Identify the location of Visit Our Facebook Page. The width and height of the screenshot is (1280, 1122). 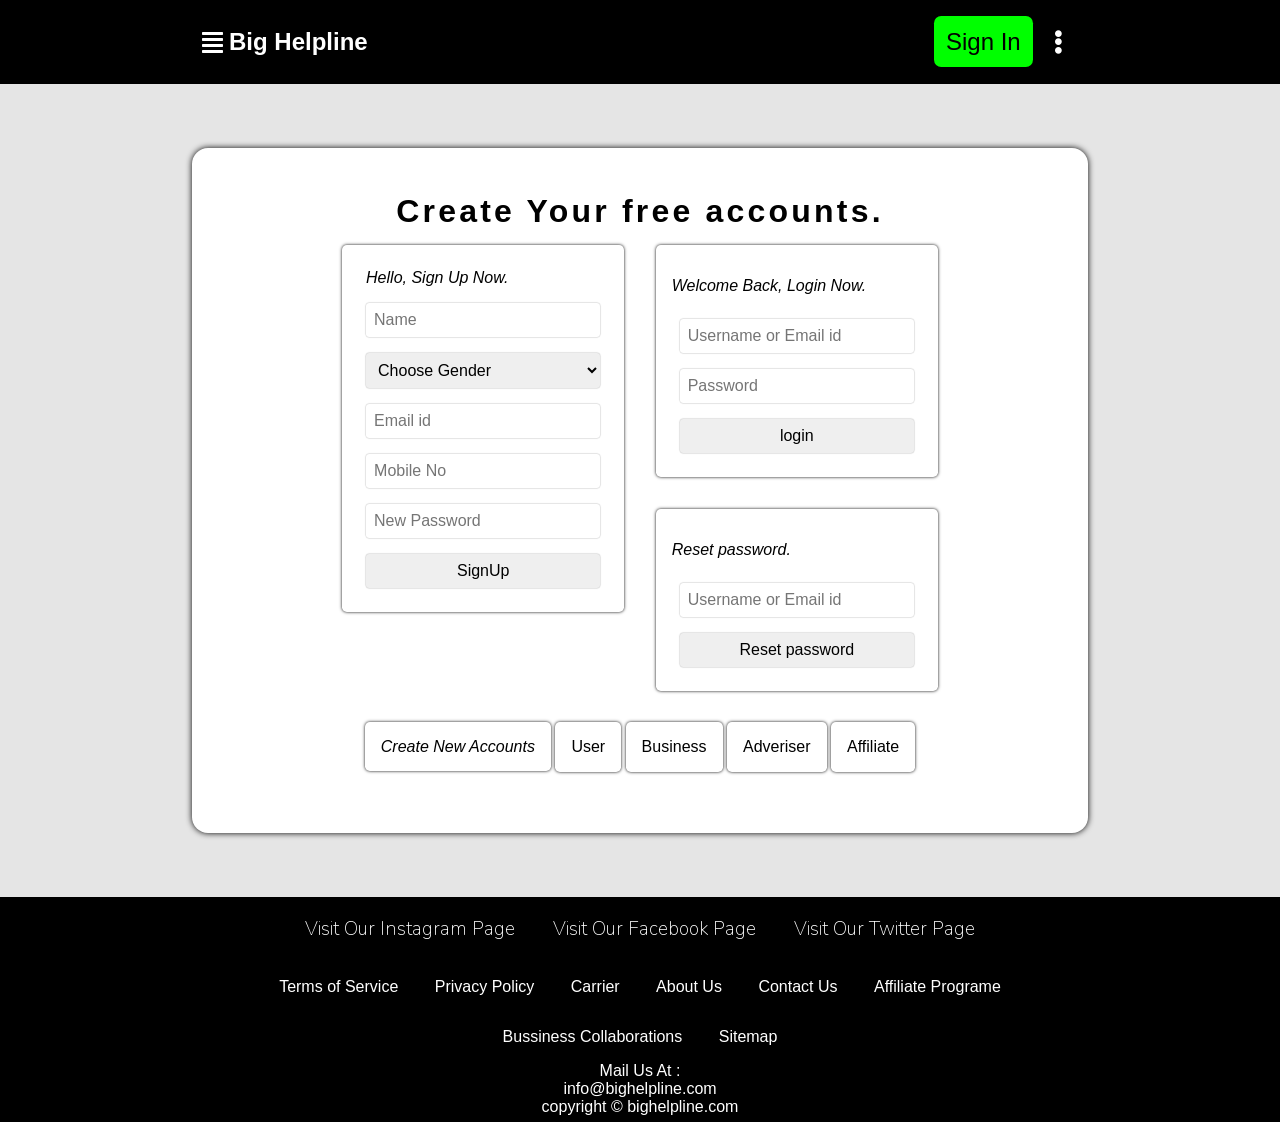
(654, 929).